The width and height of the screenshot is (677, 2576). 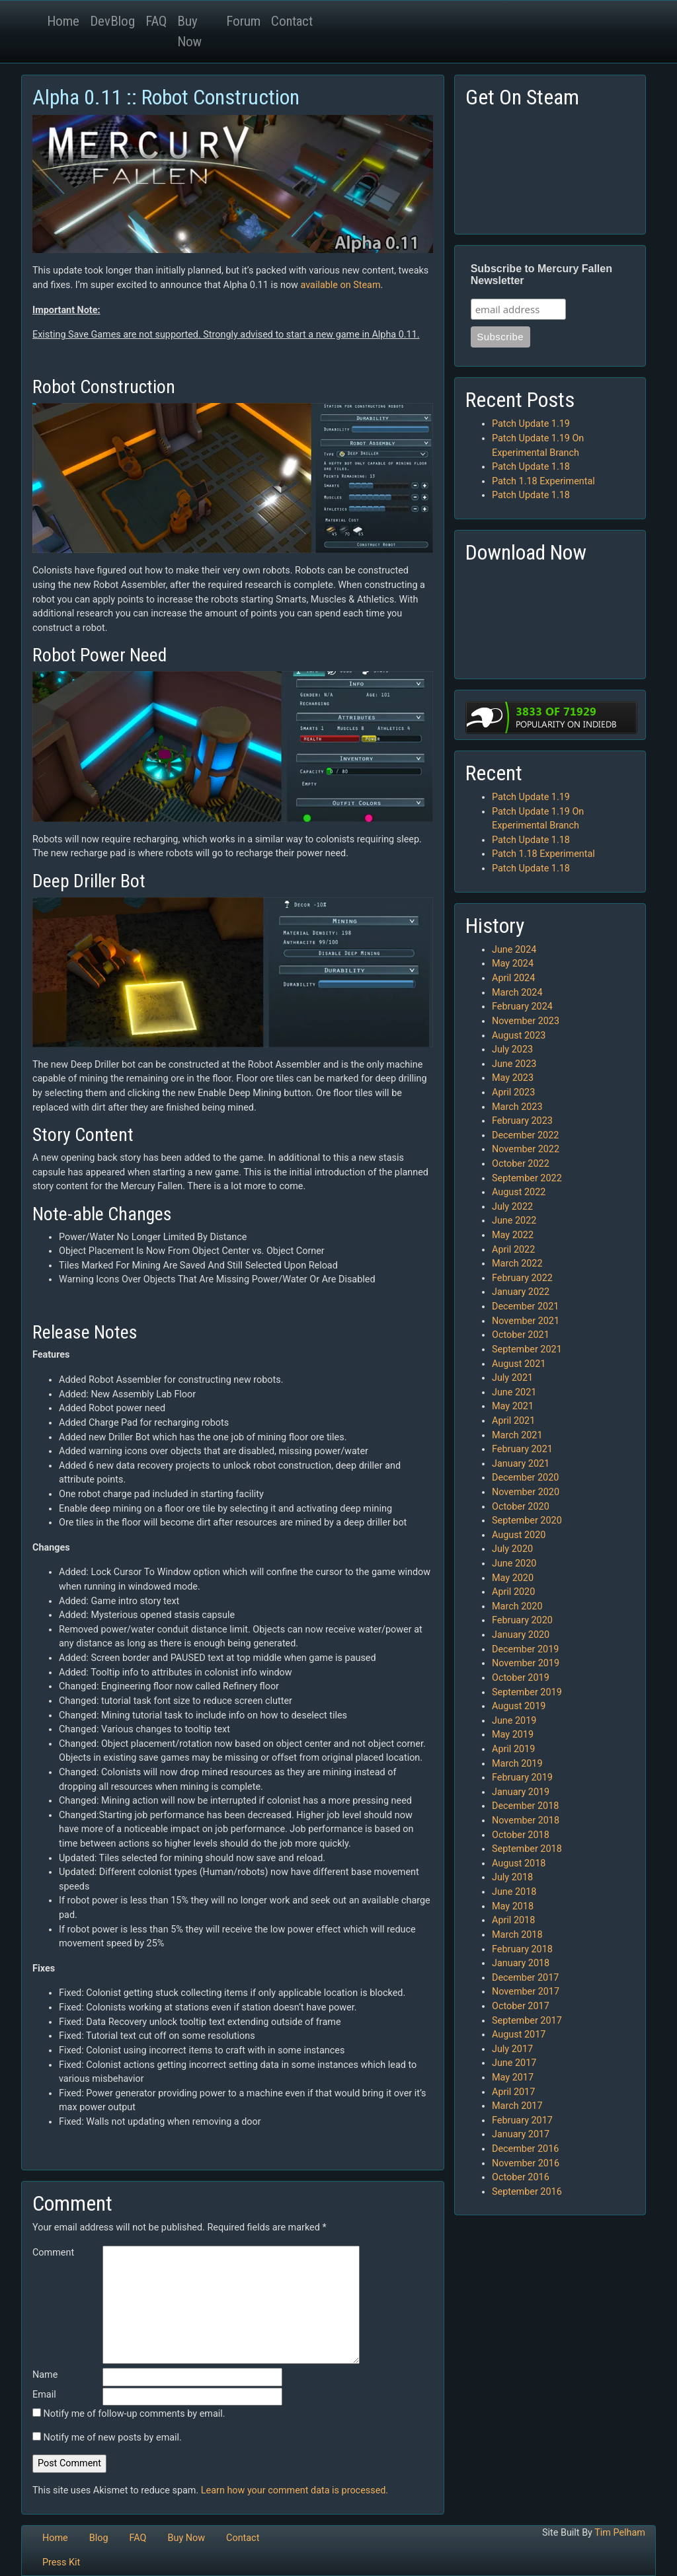 I want to click on Tim Pelham, so click(x=619, y=2532).